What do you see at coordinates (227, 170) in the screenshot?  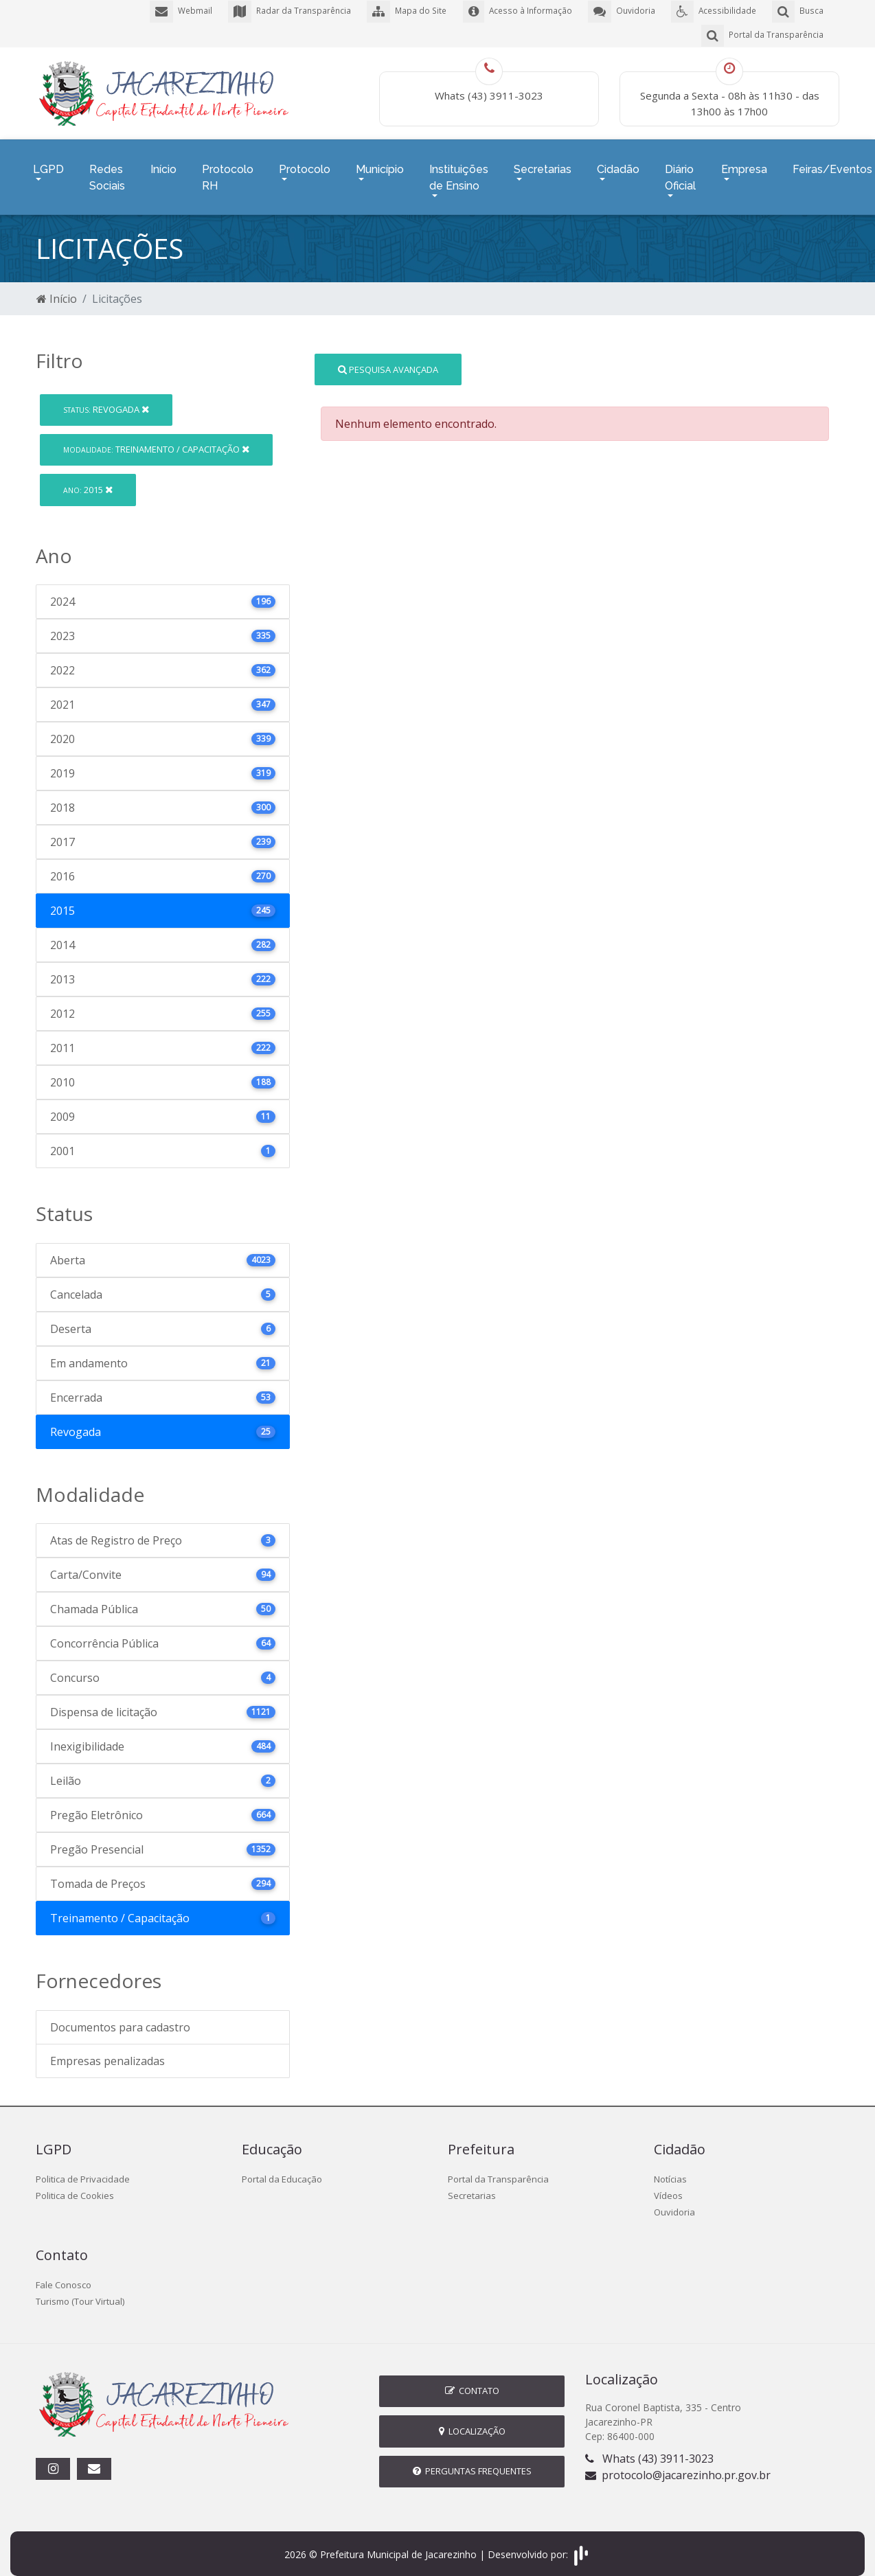 I see `Protocolo RH` at bounding box center [227, 170].